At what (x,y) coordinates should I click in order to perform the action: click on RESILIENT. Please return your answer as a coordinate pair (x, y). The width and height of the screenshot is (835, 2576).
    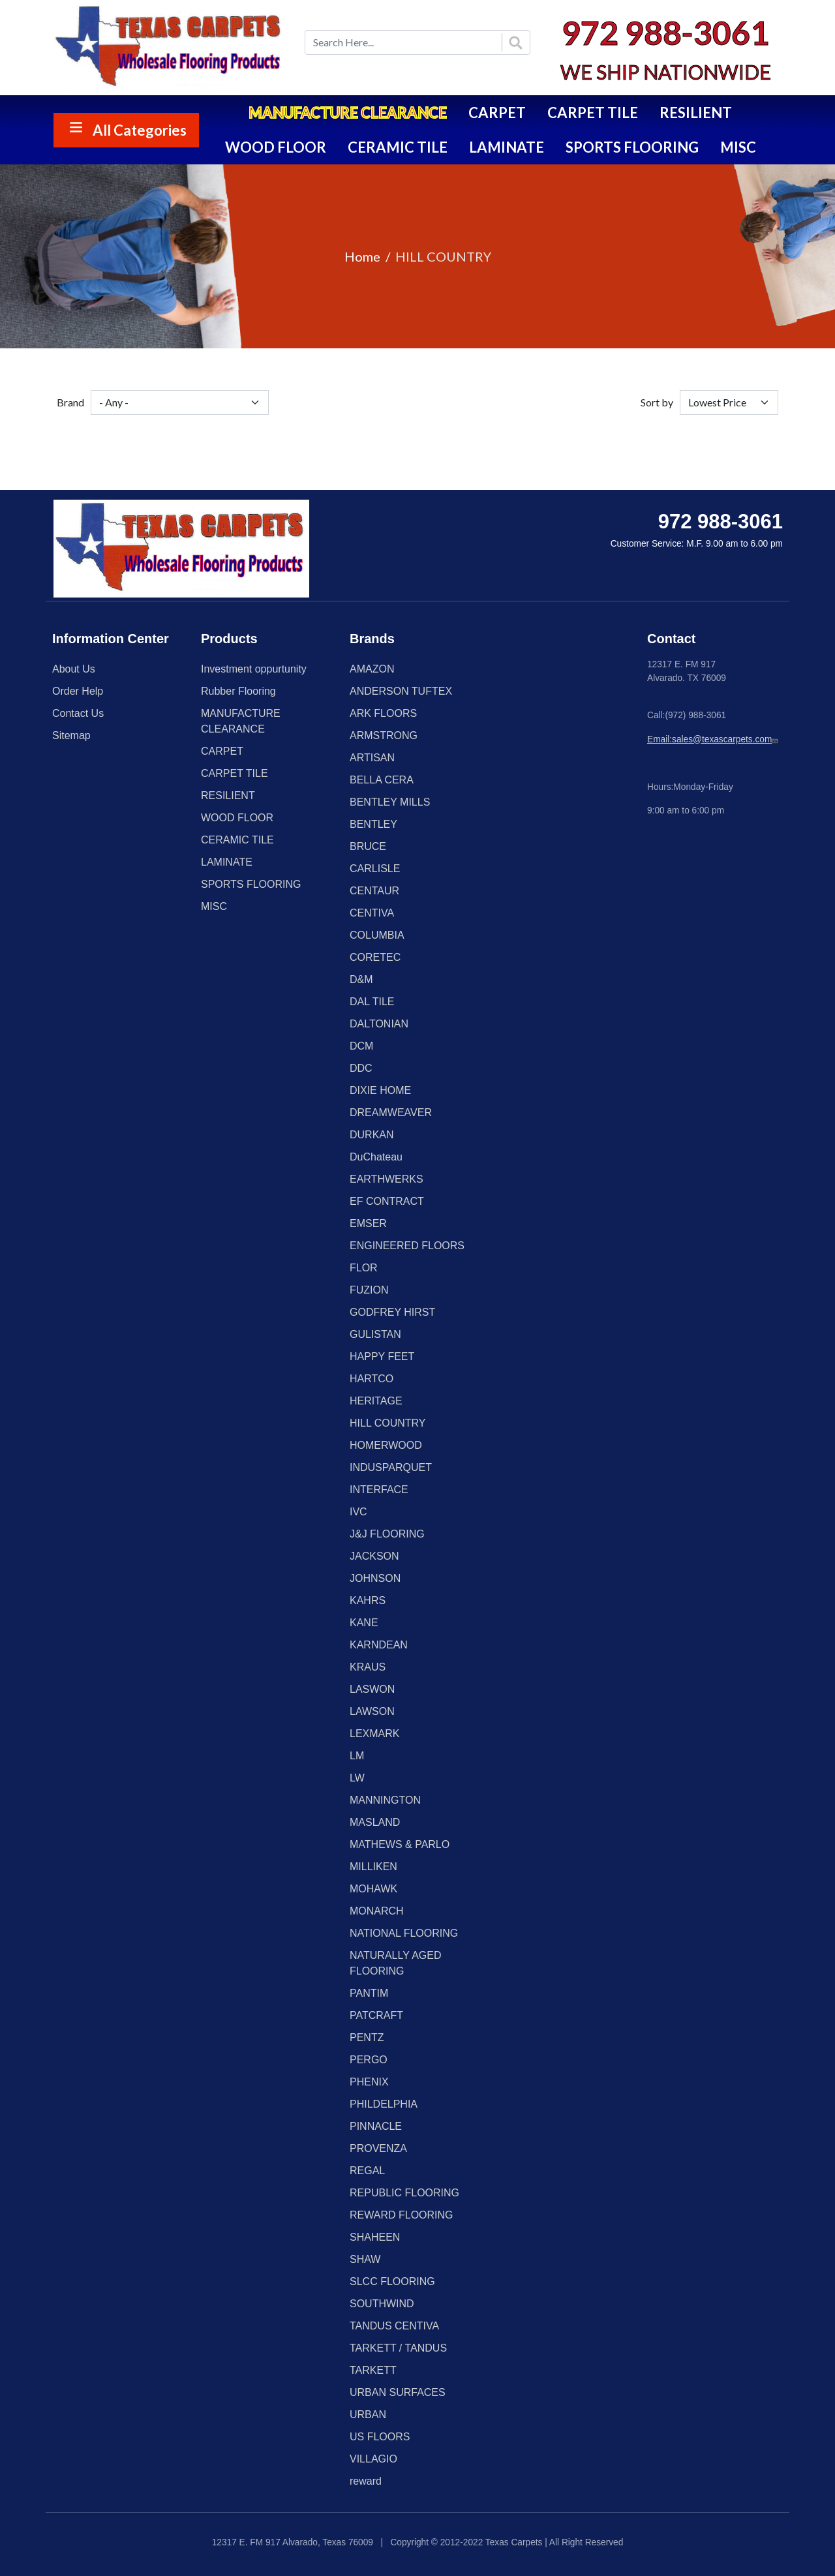
    Looking at the image, I should click on (696, 112).